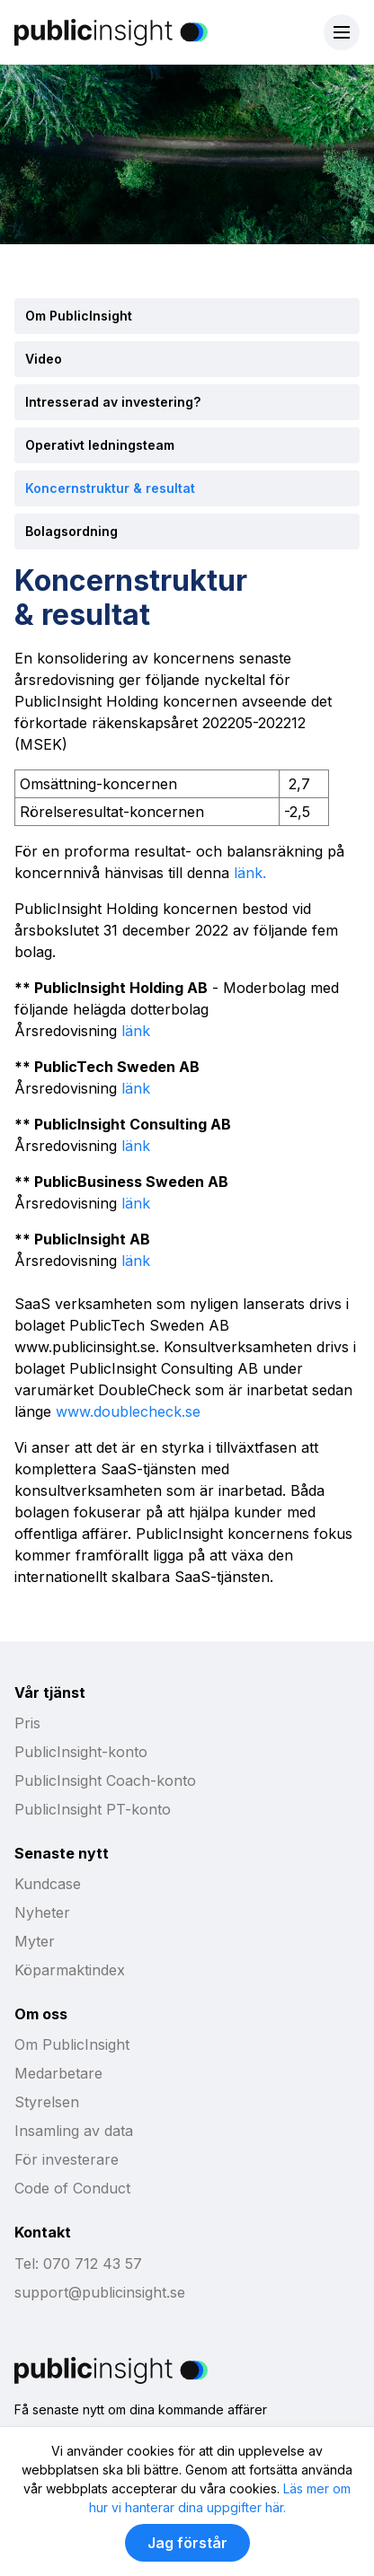  What do you see at coordinates (43, 358) in the screenshot?
I see `Video` at bounding box center [43, 358].